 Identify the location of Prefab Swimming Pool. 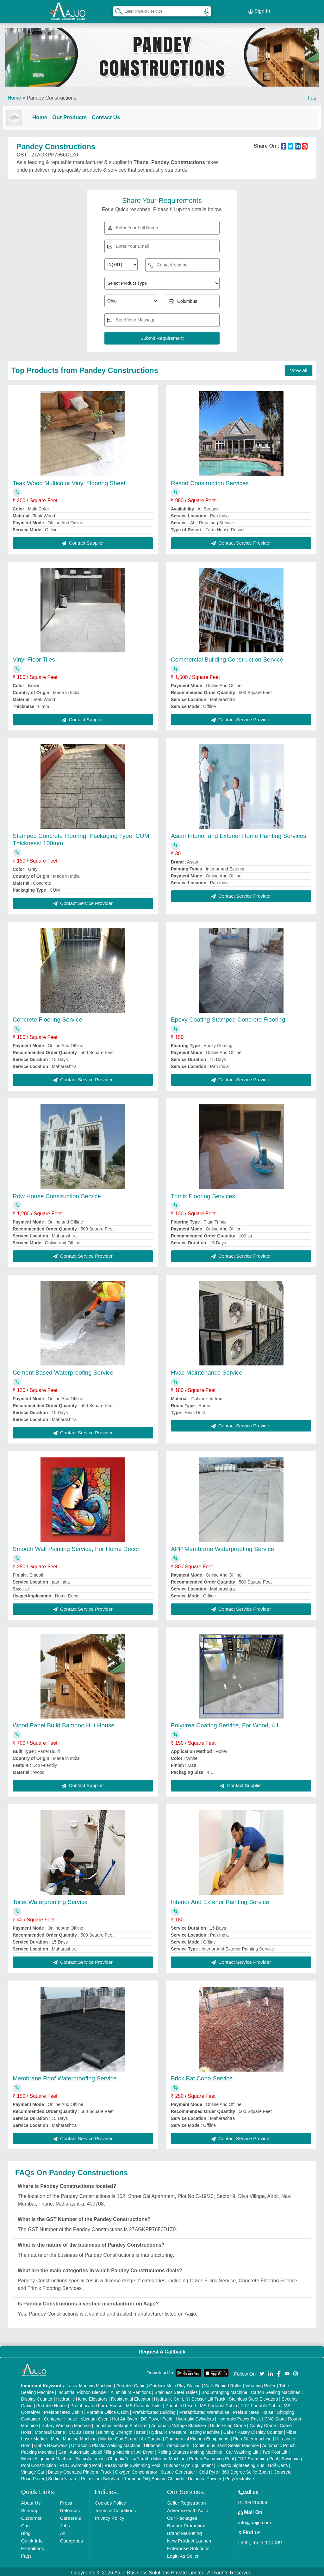
(211, 2456).